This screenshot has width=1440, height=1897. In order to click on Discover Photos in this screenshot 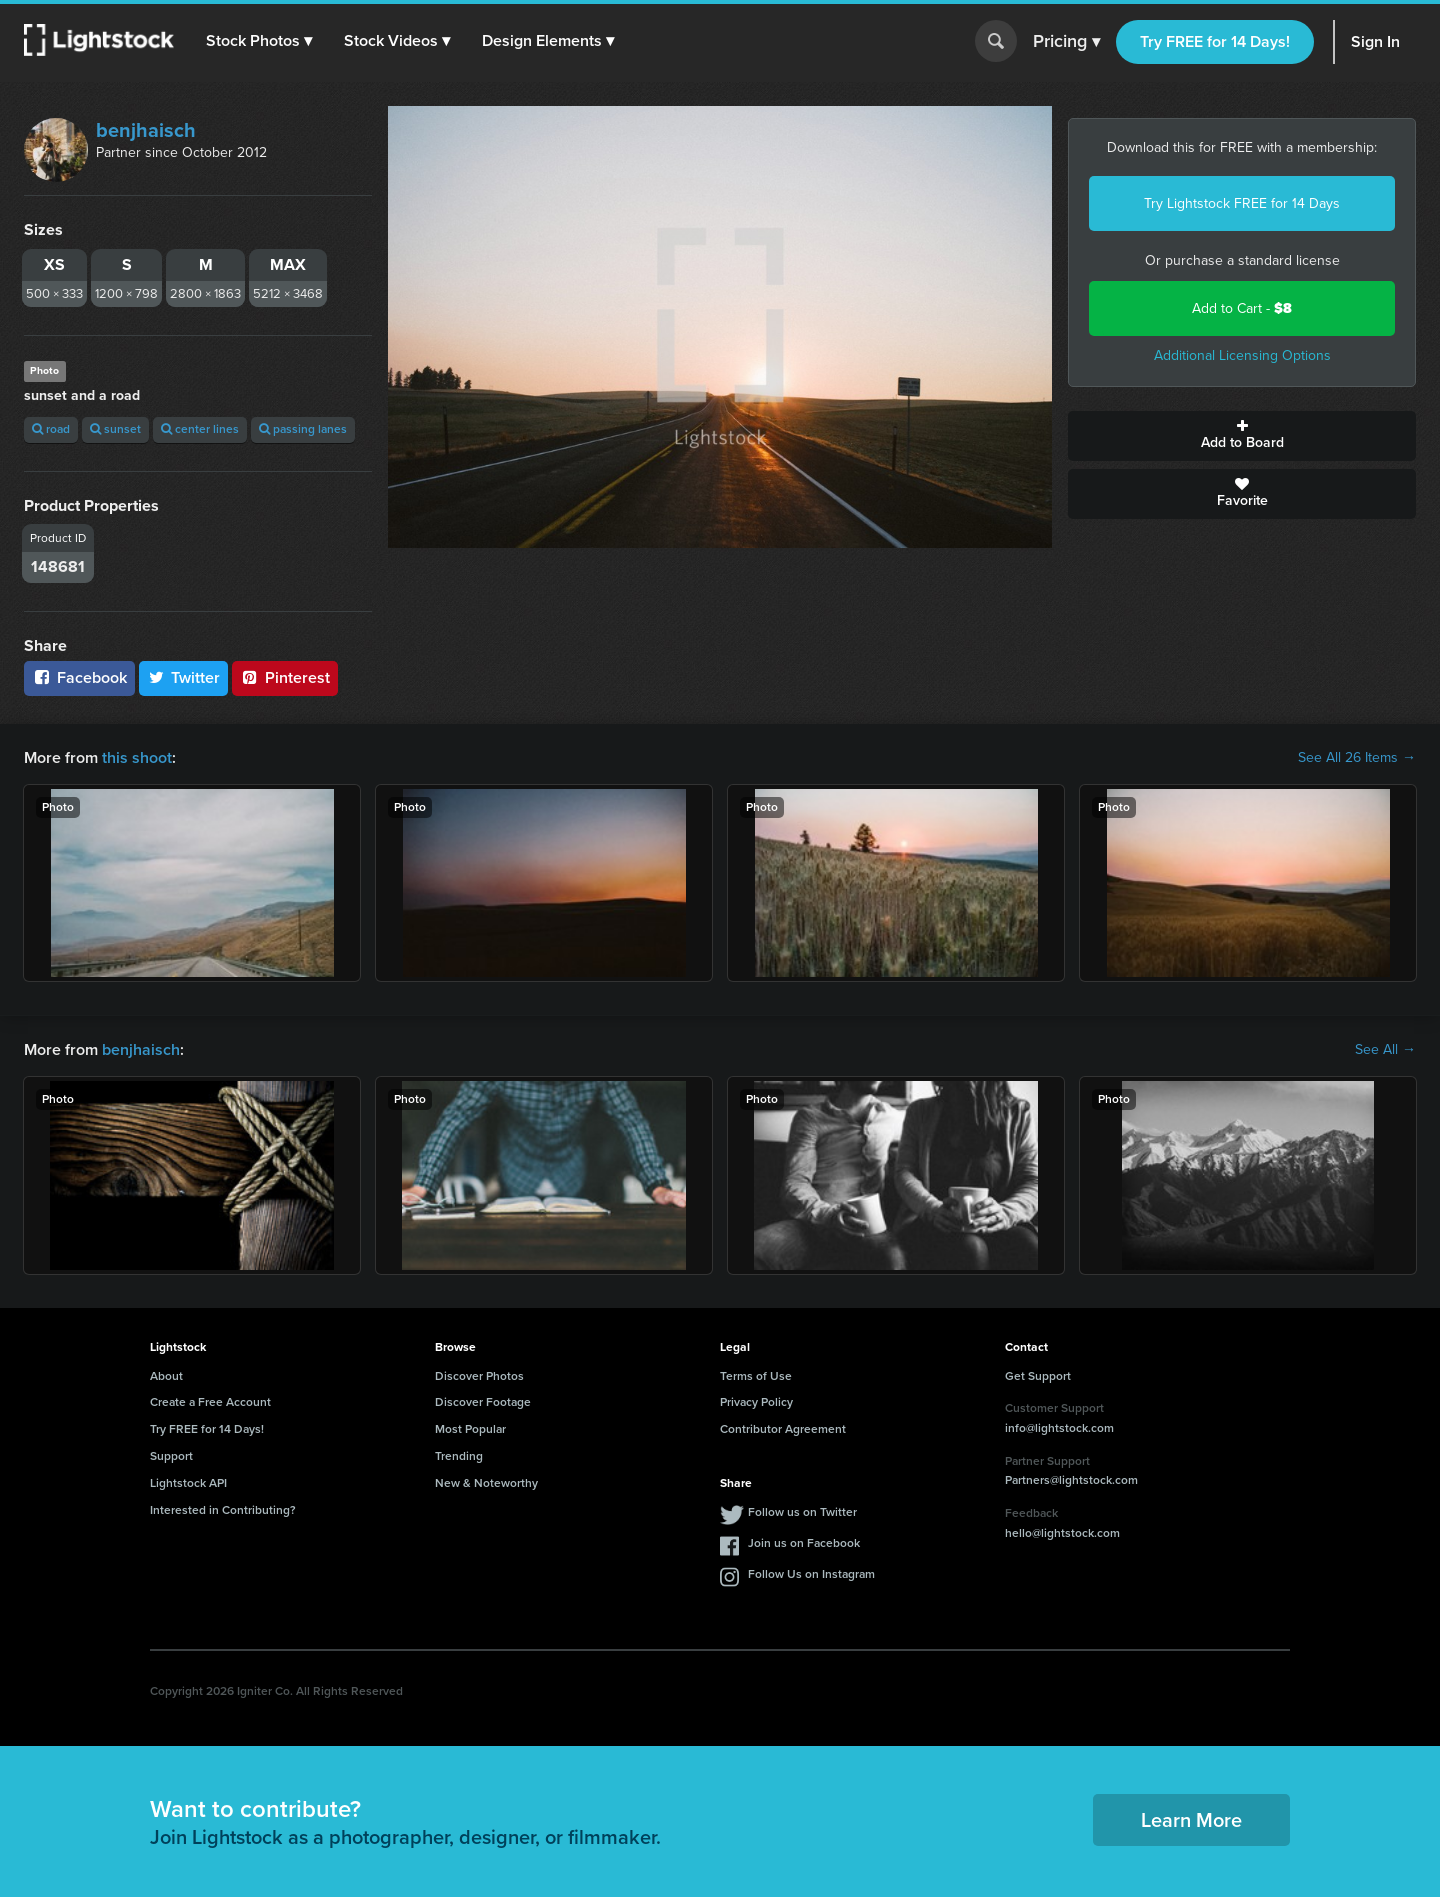, I will do `click(479, 1376)`.